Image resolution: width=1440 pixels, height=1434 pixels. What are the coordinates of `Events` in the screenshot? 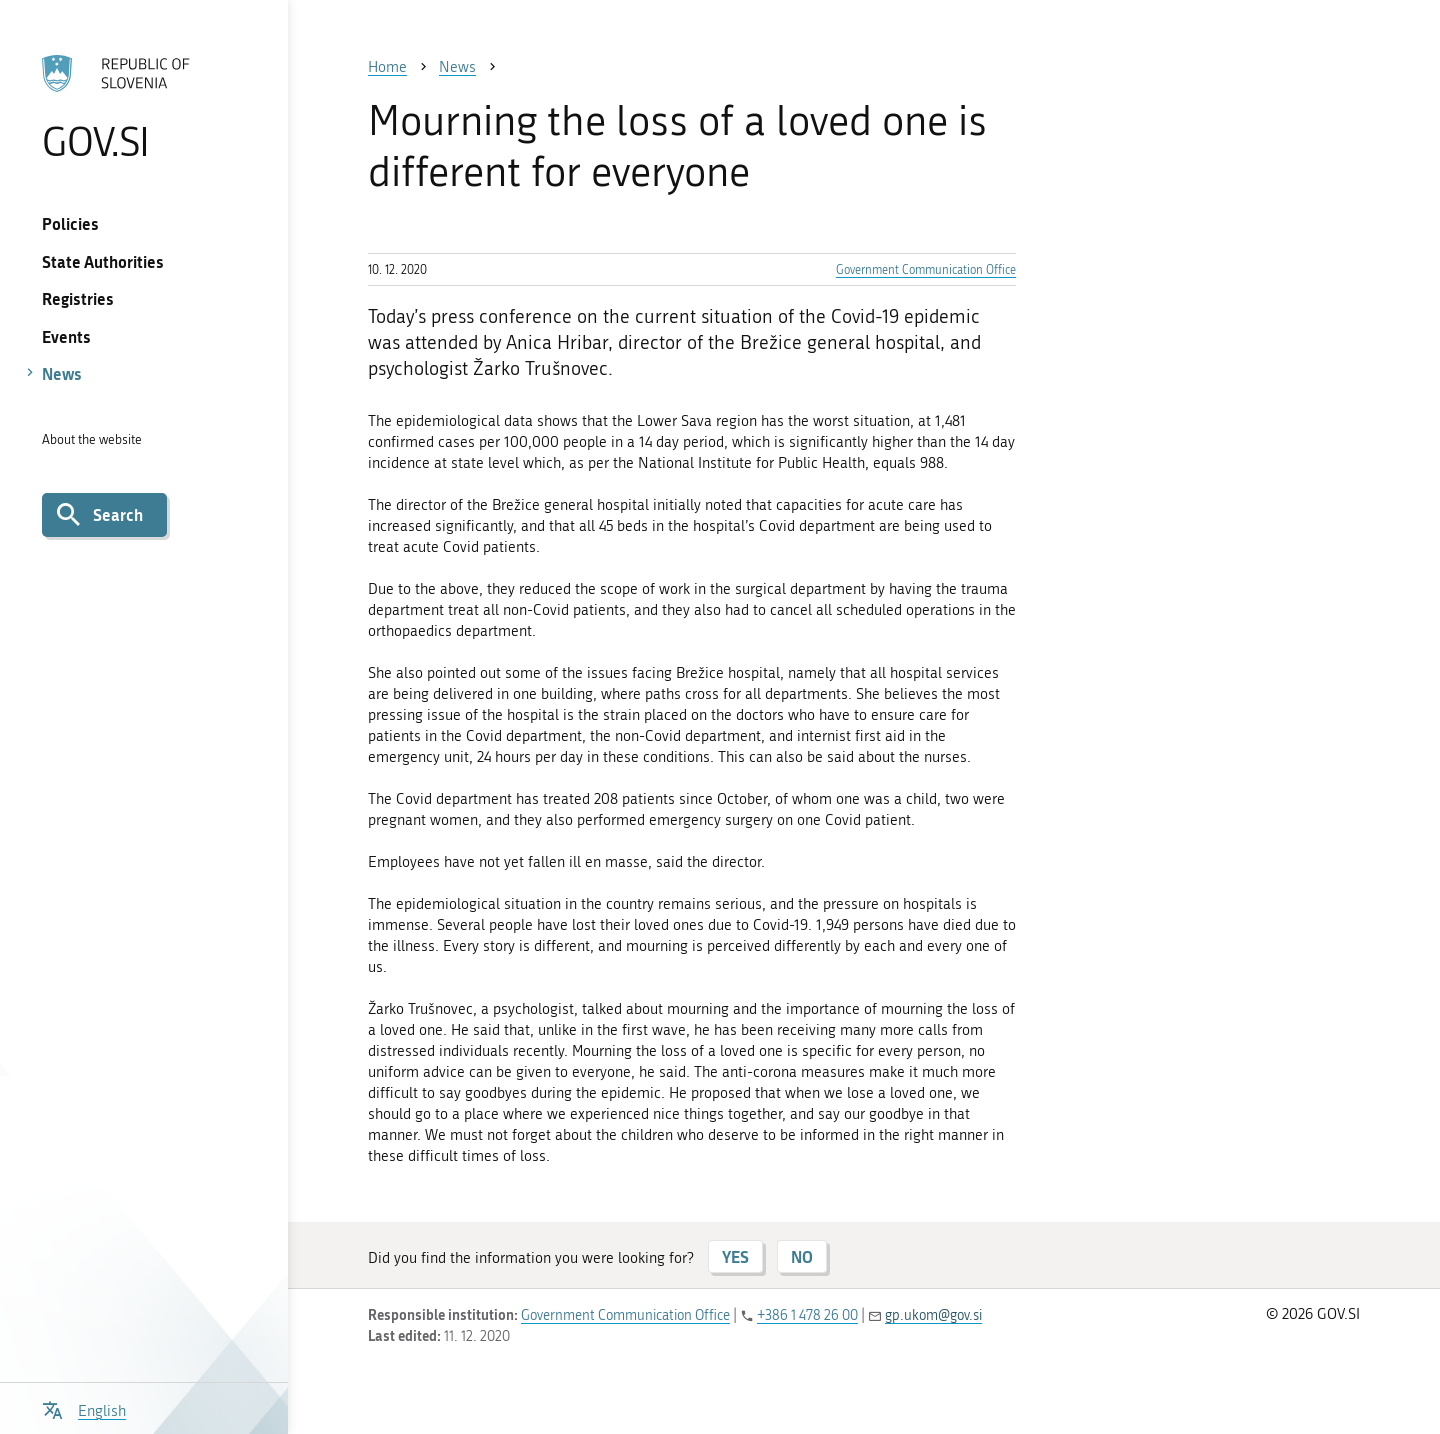 It's located at (66, 336).